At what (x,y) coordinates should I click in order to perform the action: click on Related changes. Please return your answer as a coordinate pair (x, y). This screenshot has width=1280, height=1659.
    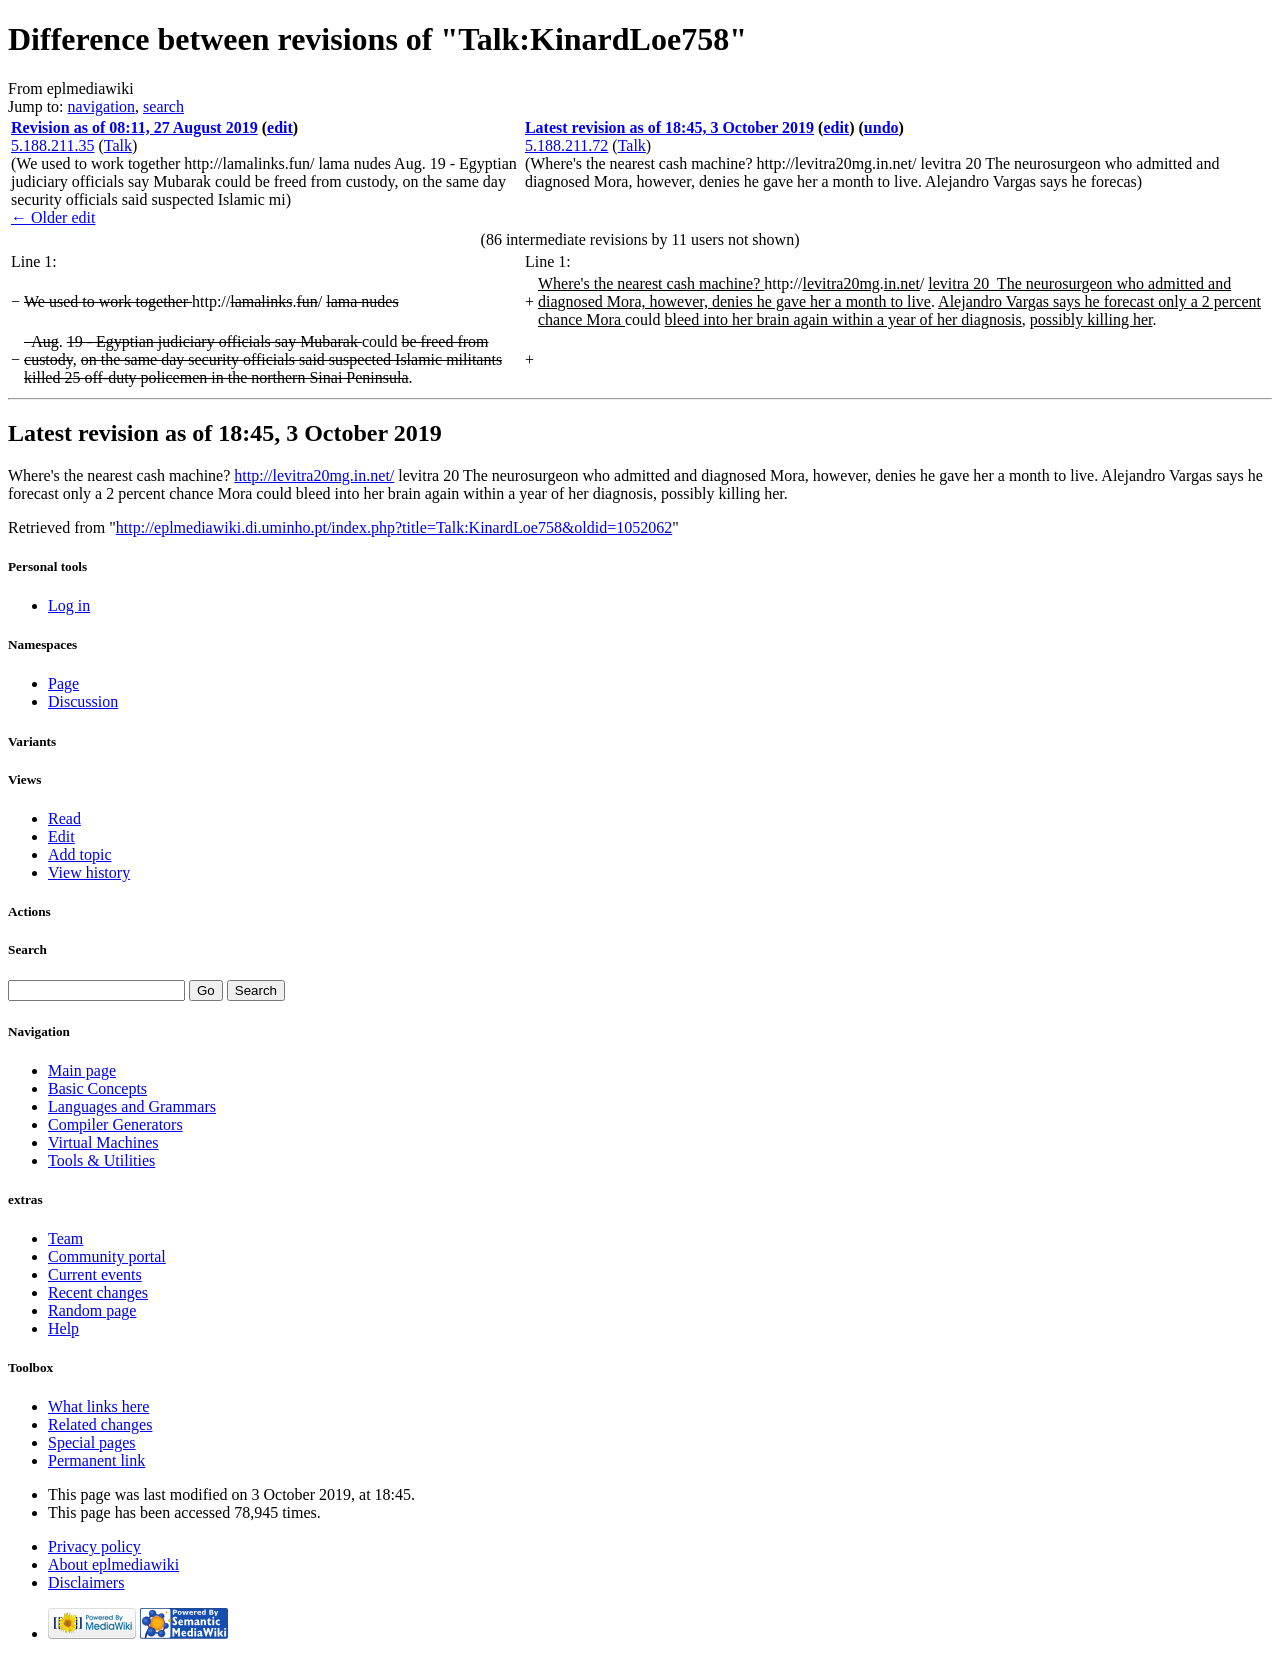
    Looking at the image, I should click on (100, 1424).